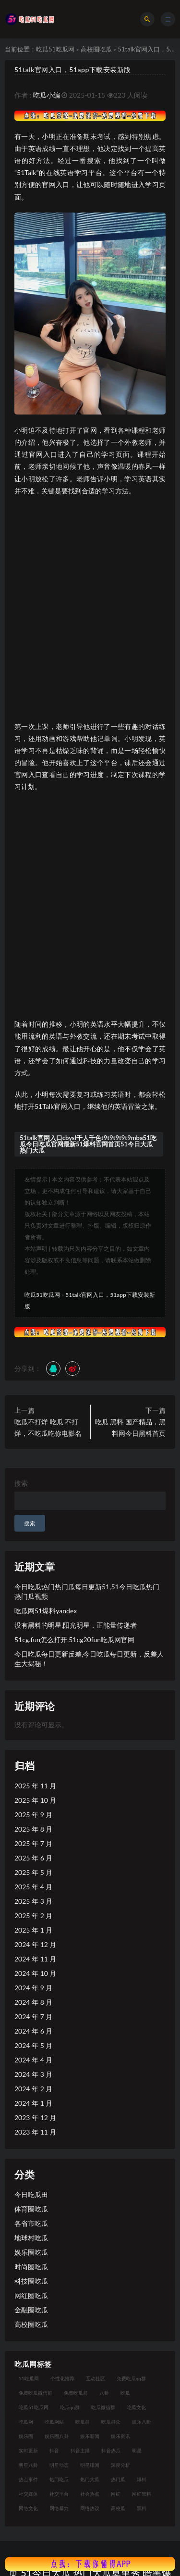  What do you see at coordinates (31, 2310) in the screenshot?
I see `金融圈吃瓜` at bounding box center [31, 2310].